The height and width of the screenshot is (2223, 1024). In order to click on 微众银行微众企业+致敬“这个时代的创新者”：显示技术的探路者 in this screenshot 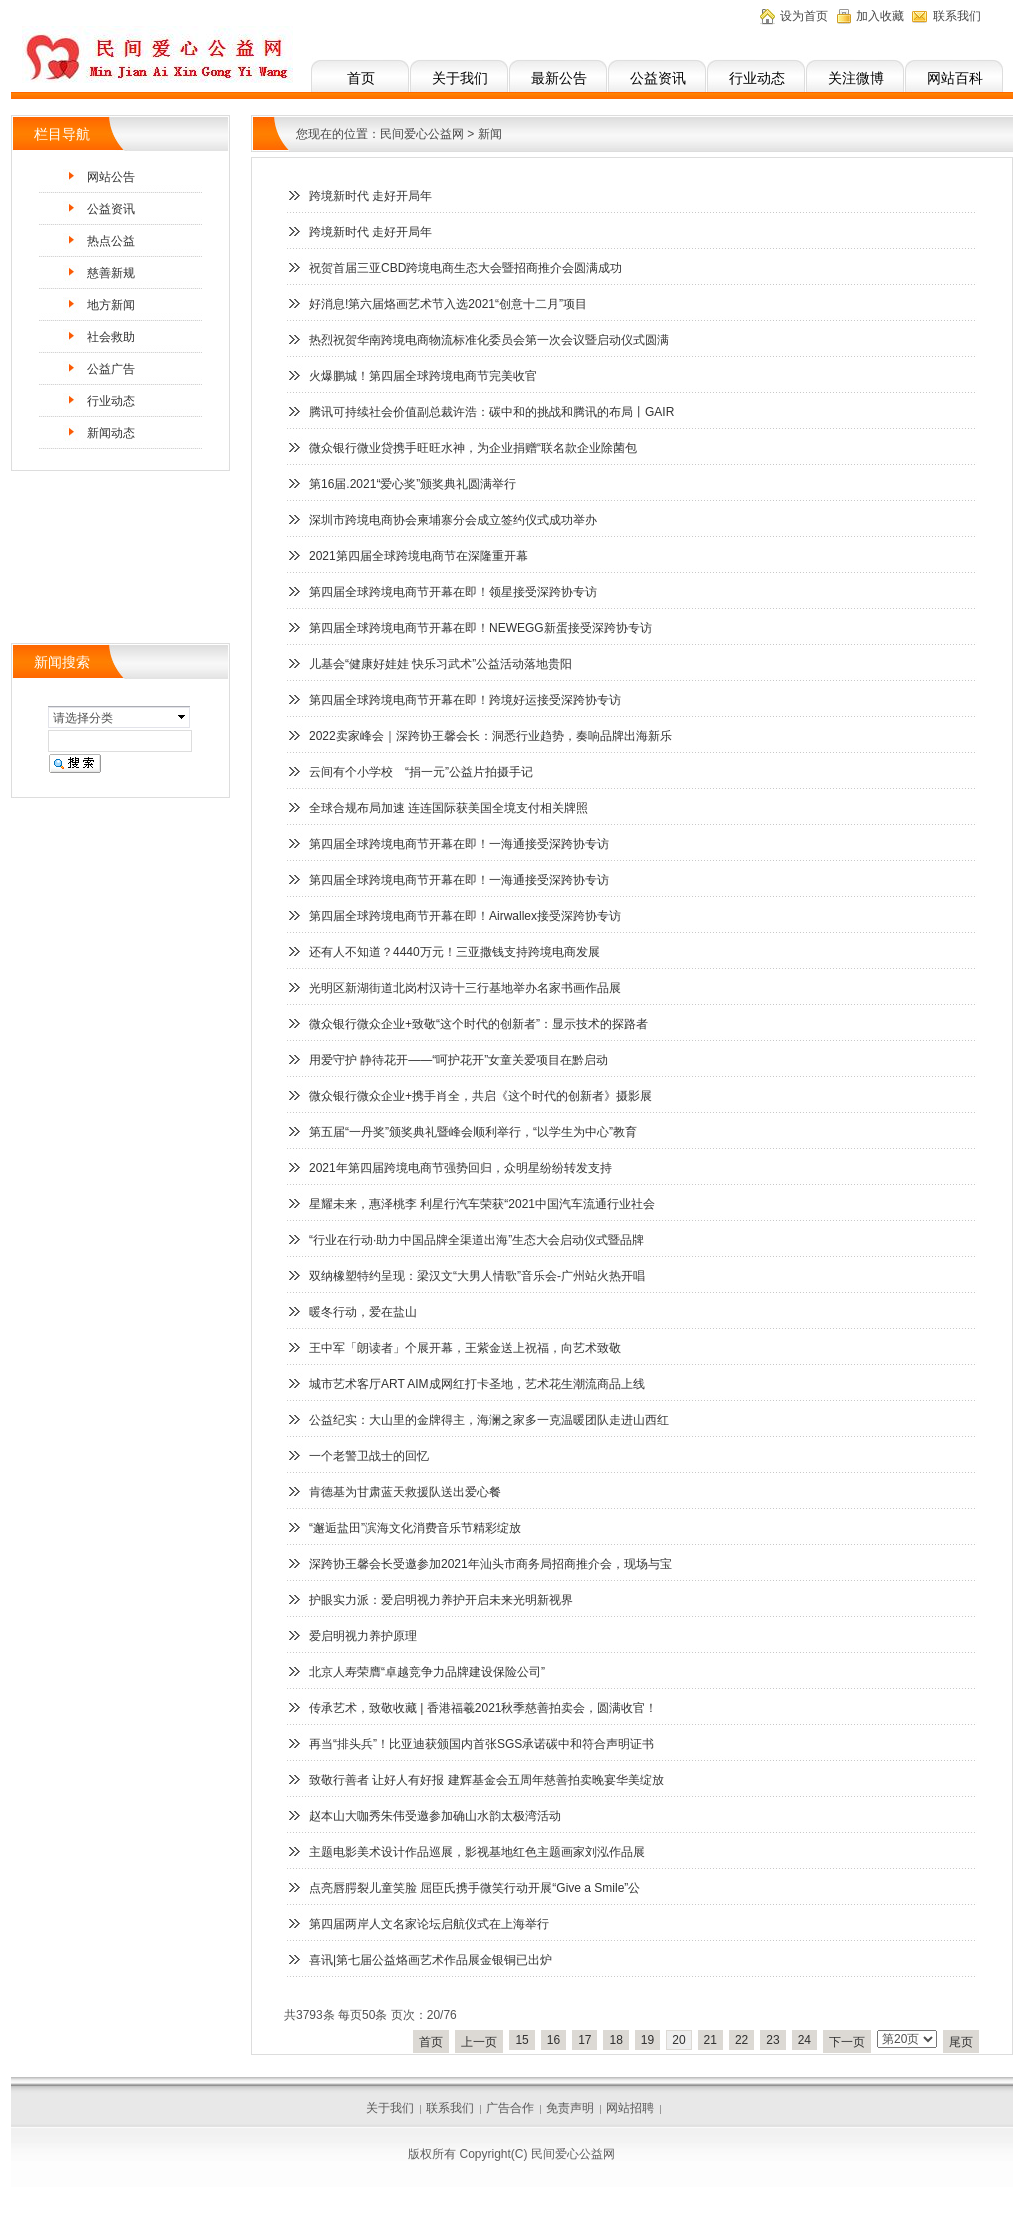, I will do `click(478, 1024)`.